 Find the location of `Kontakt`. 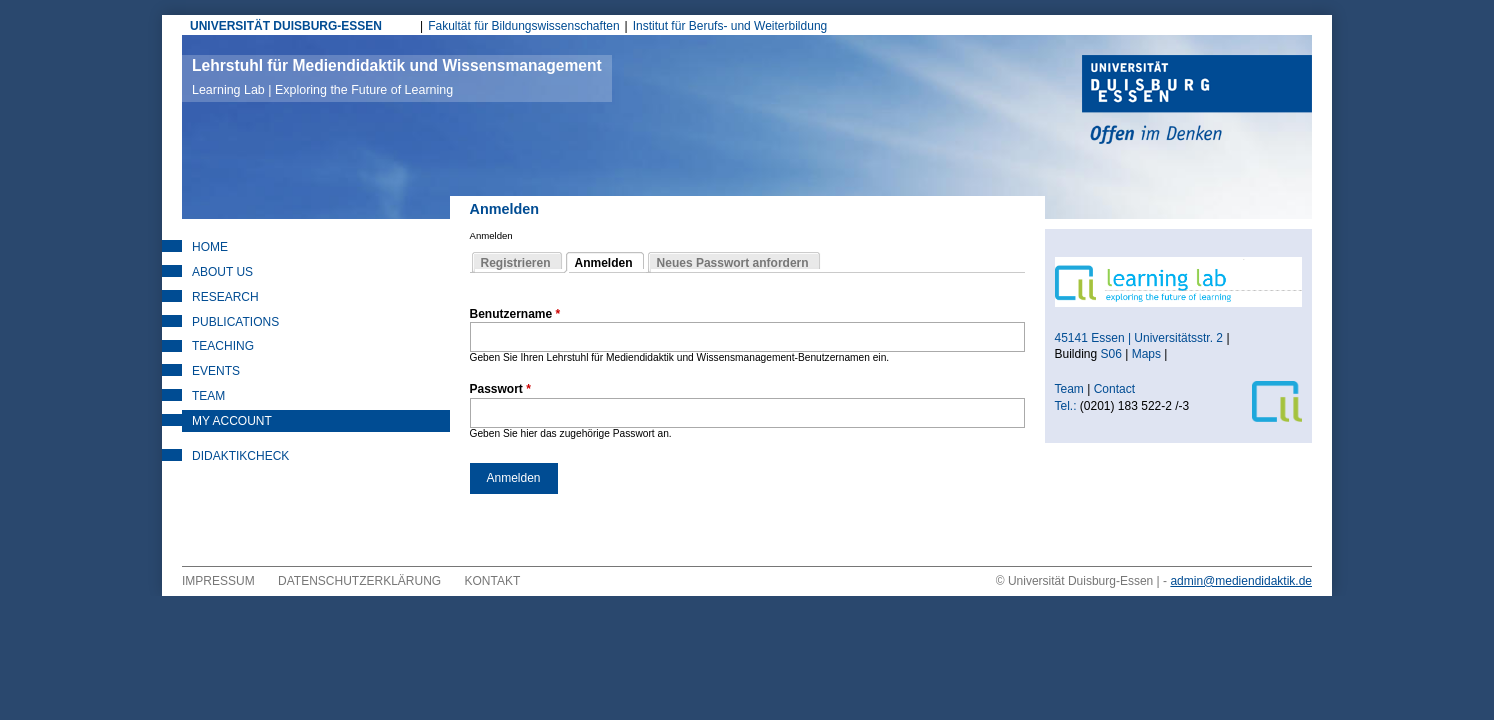

Kontakt is located at coordinates (493, 581).